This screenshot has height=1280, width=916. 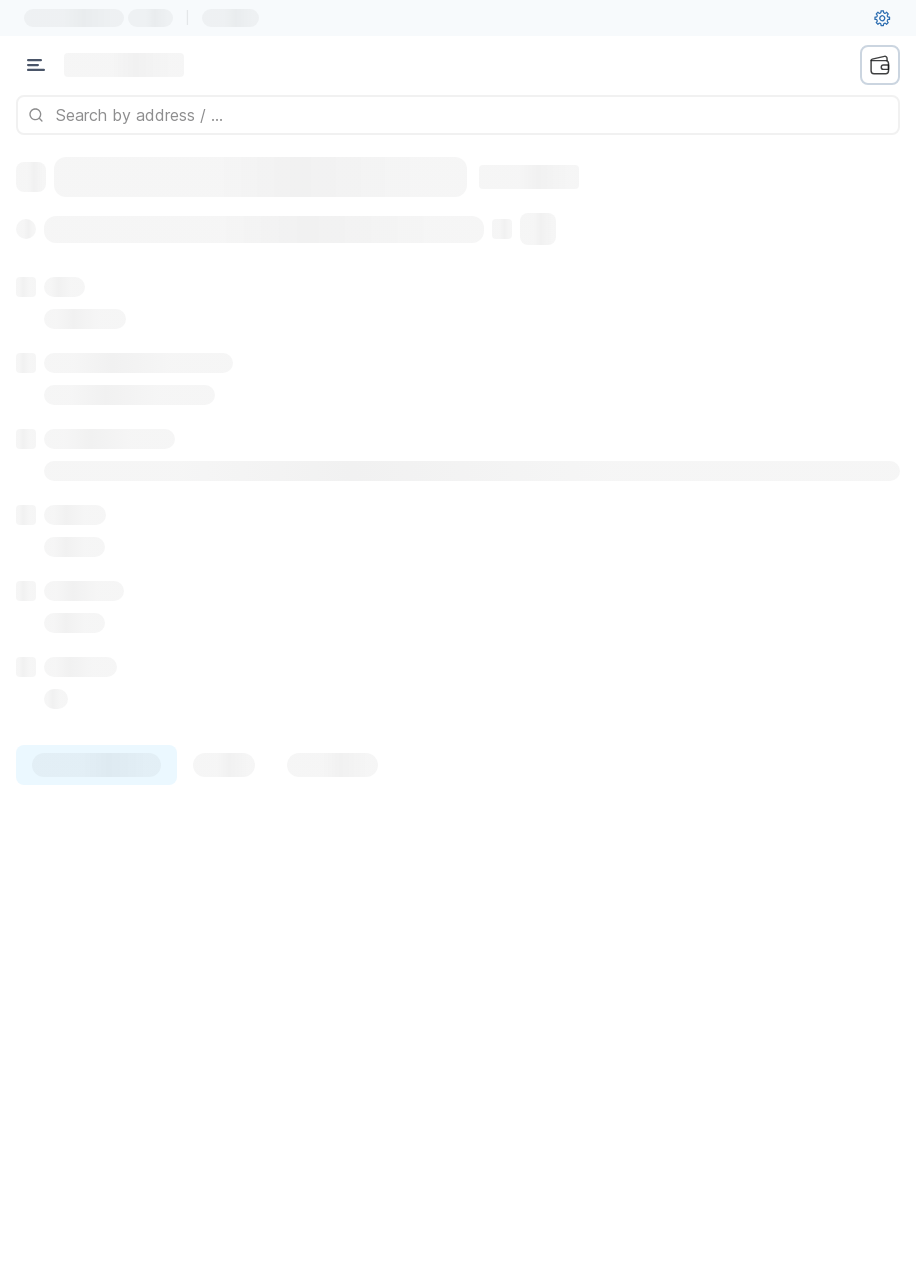 What do you see at coordinates (124, 65) in the screenshot?
I see `[Link to main page]` at bounding box center [124, 65].